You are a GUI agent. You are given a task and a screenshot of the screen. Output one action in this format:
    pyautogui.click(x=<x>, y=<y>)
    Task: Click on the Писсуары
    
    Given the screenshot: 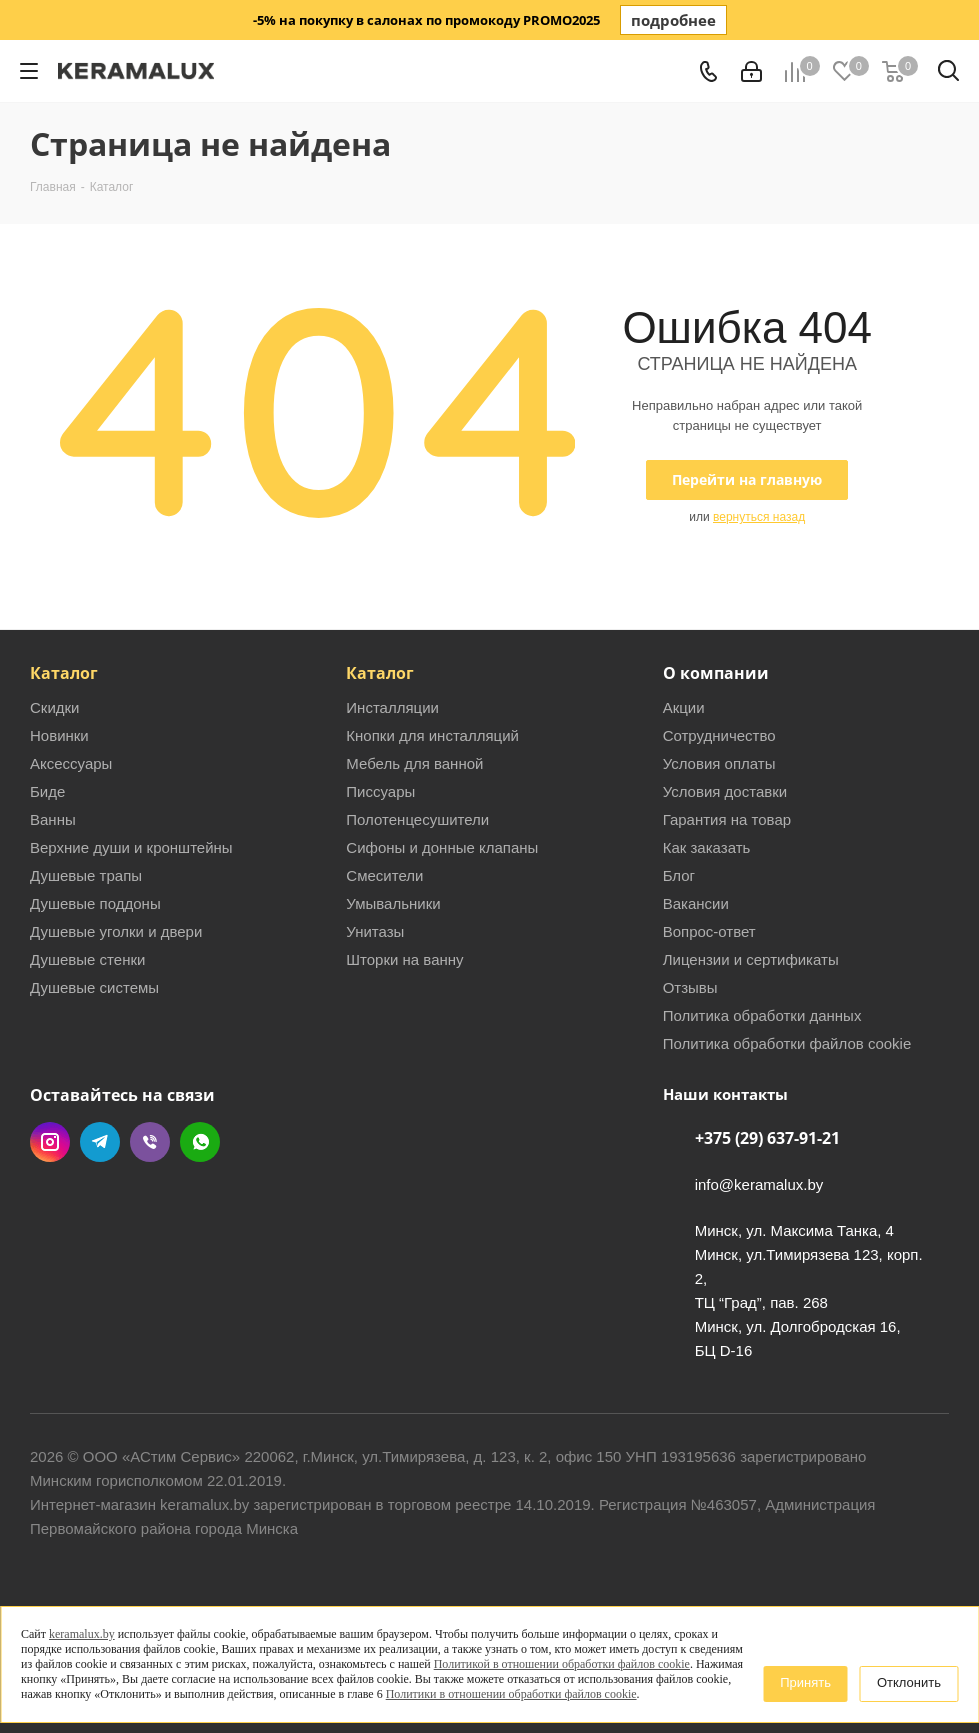 What is the action you would take?
    pyautogui.click(x=380, y=791)
    